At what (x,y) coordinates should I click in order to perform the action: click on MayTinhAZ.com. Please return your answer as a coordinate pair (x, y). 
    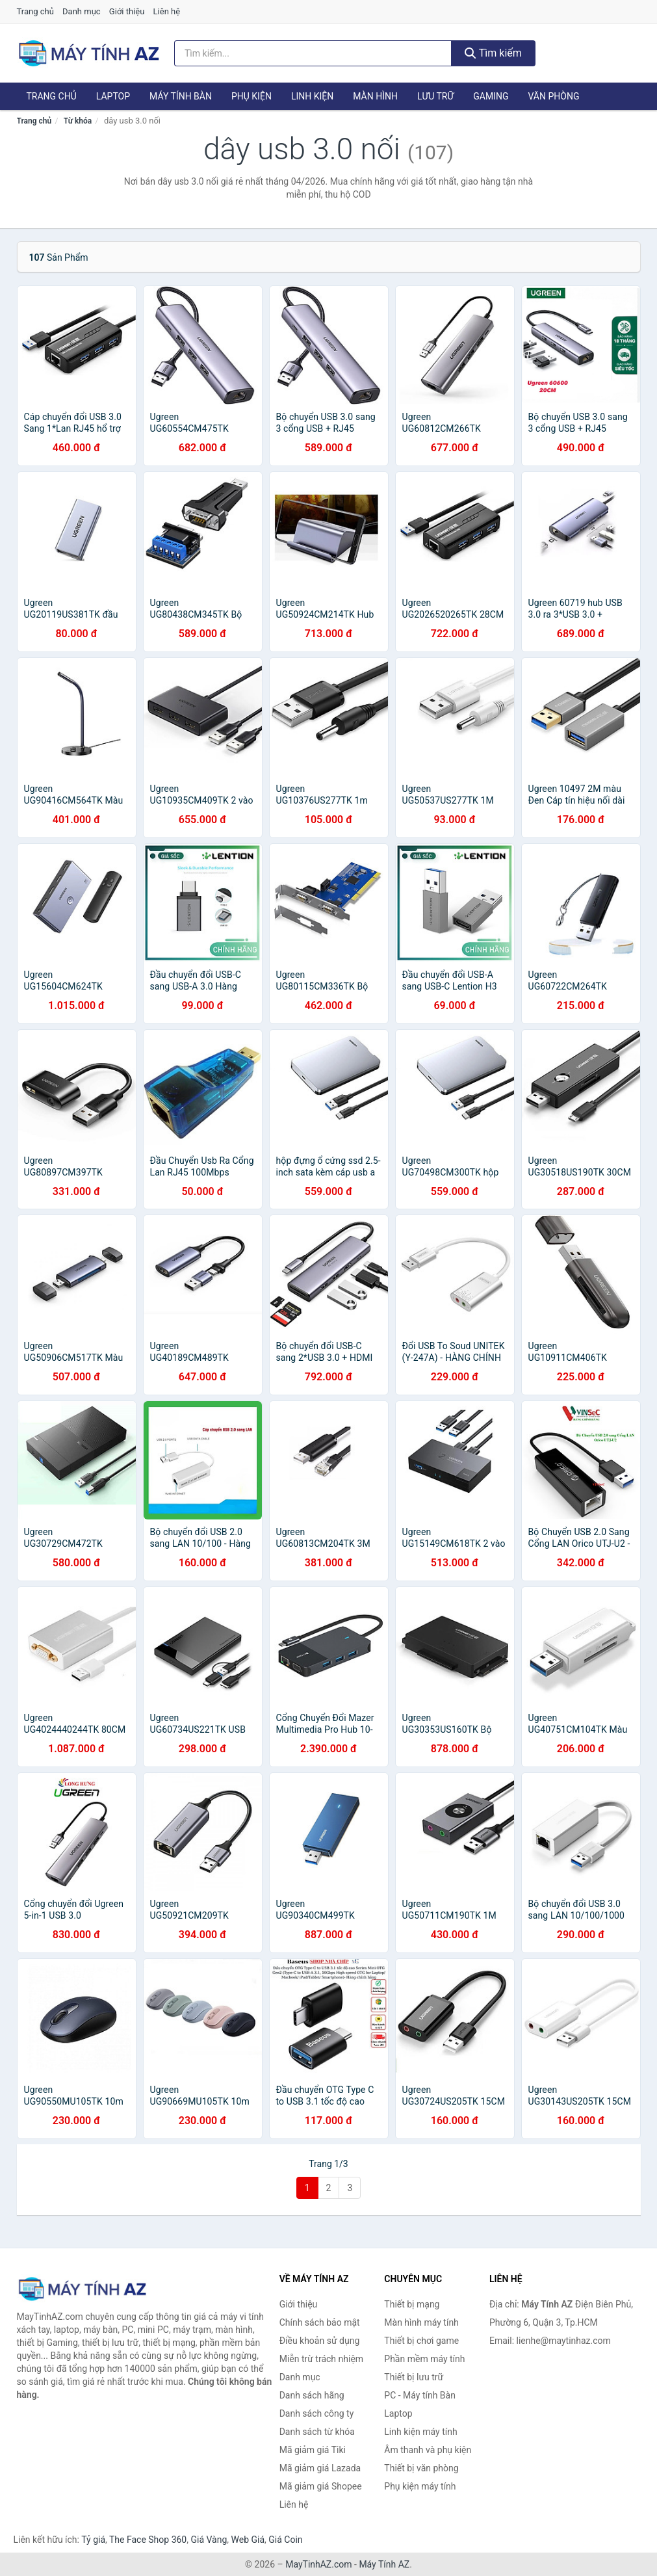
    Looking at the image, I should click on (318, 2564).